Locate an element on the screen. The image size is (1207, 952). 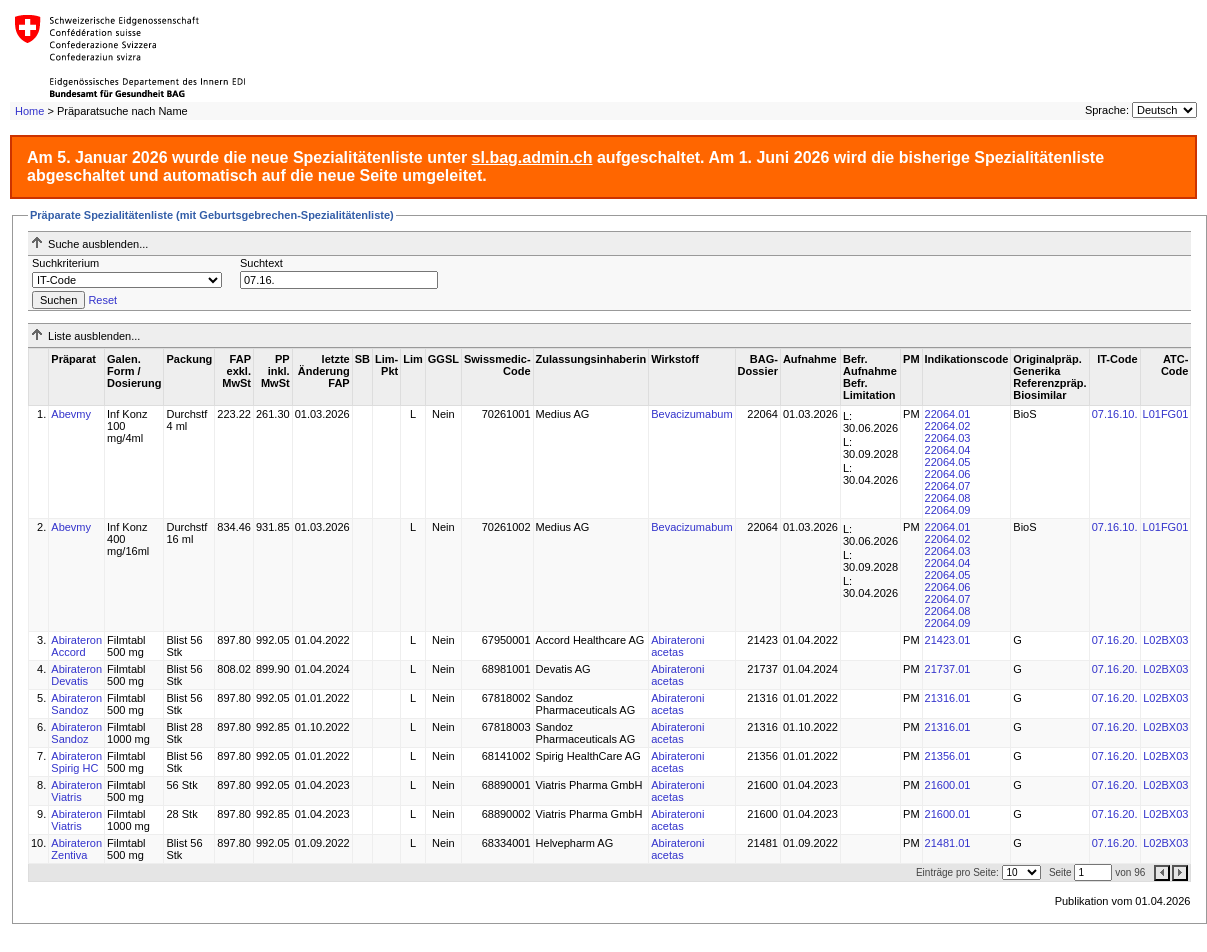
22064.06 is located at coordinates (948, 474).